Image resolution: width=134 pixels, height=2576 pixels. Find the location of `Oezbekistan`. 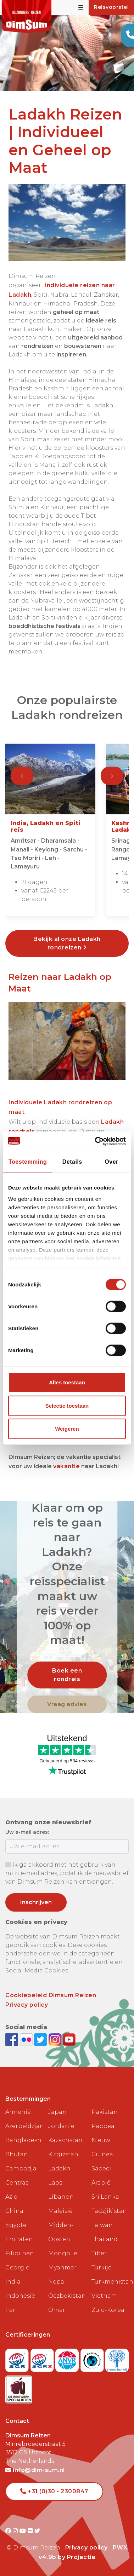

Oezbekistan is located at coordinates (66, 2295).